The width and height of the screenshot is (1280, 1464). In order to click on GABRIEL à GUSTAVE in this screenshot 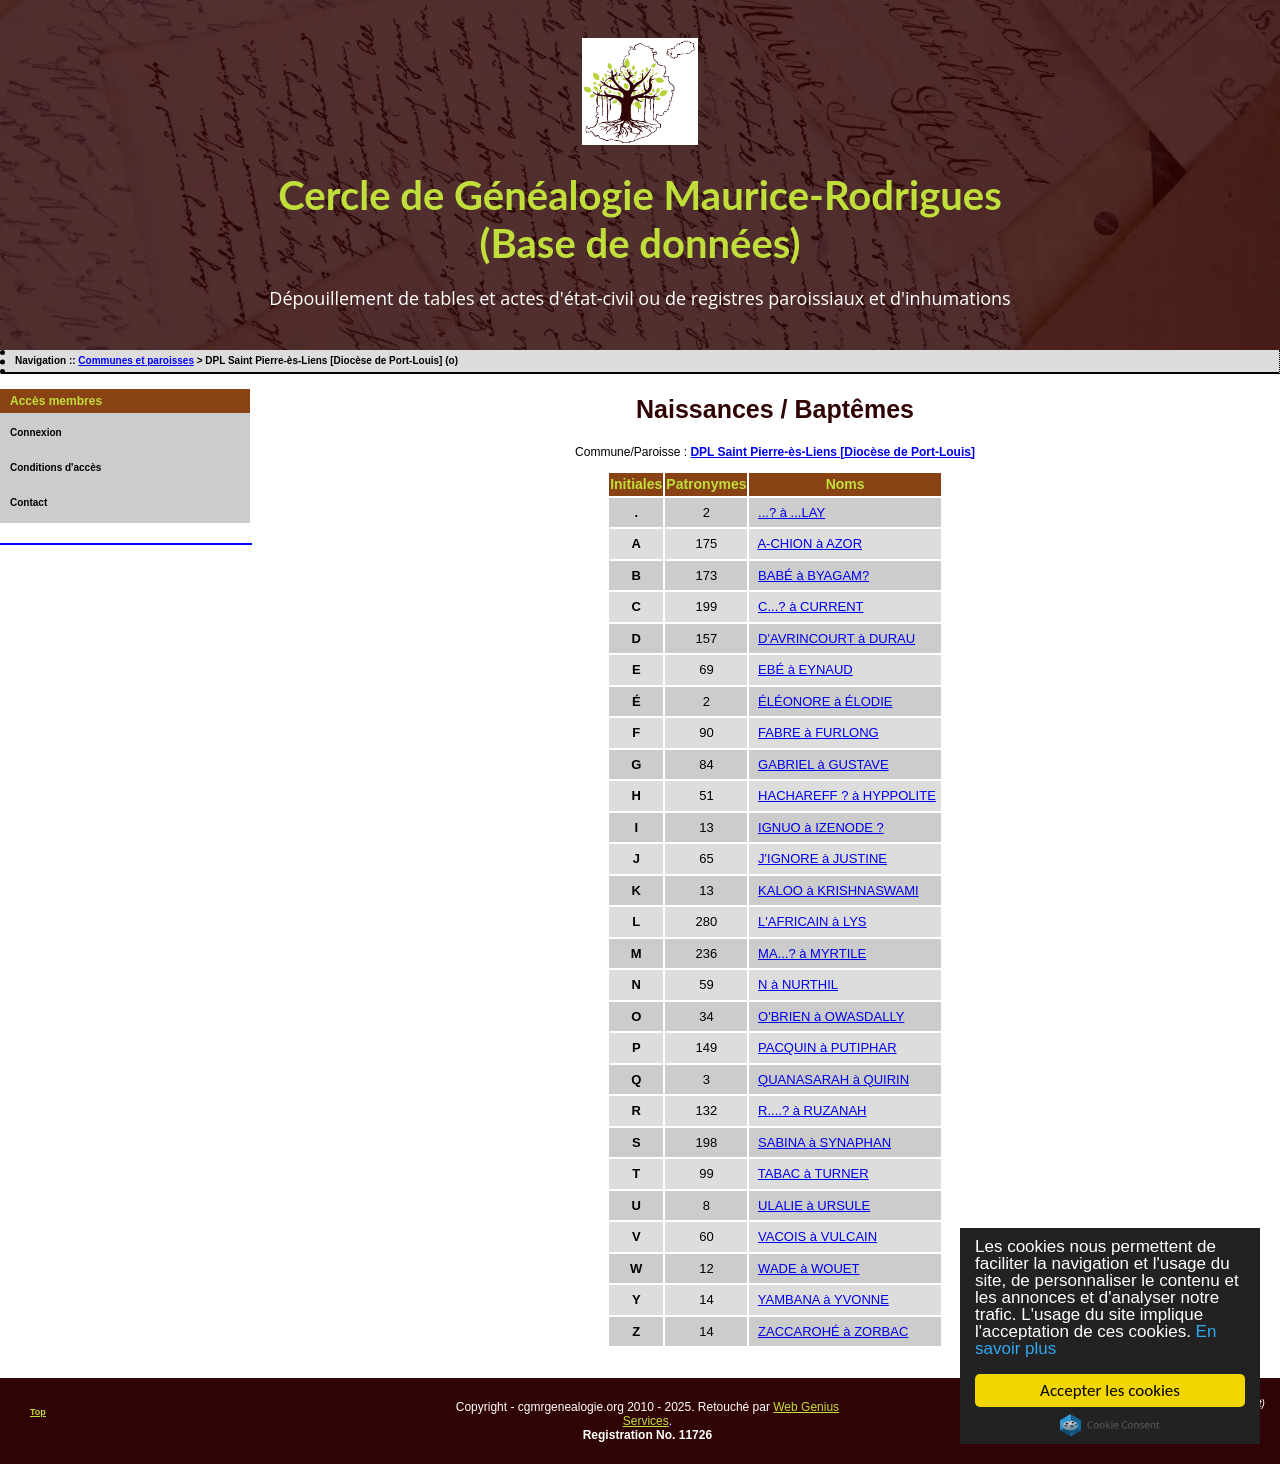, I will do `click(823, 764)`.